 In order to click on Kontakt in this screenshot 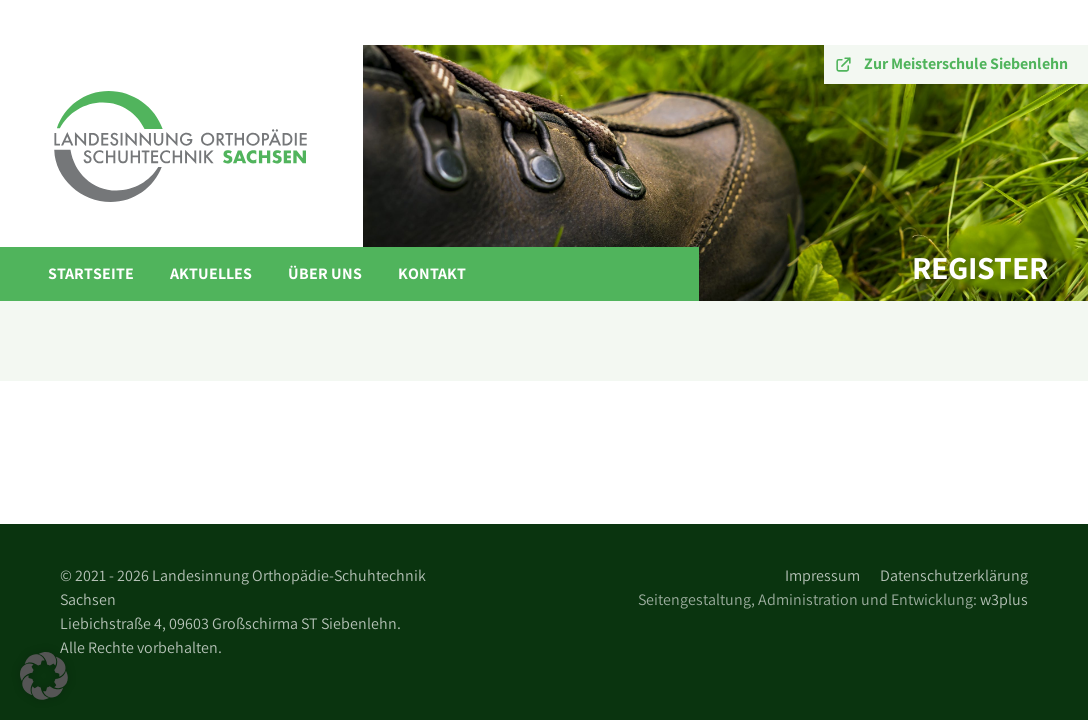, I will do `click(432, 273)`.